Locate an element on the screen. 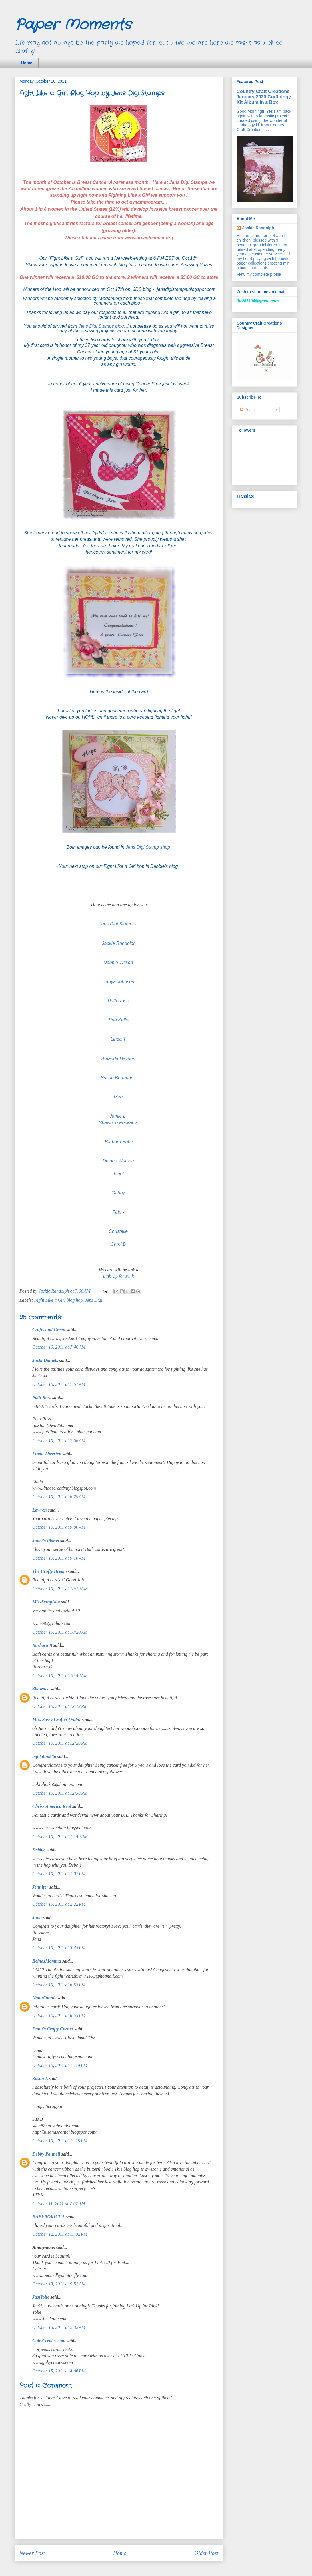 This screenshot has height=2576, width=312. October 10, 2011 at 12:12 PM is located at coordinates (60, 1706).